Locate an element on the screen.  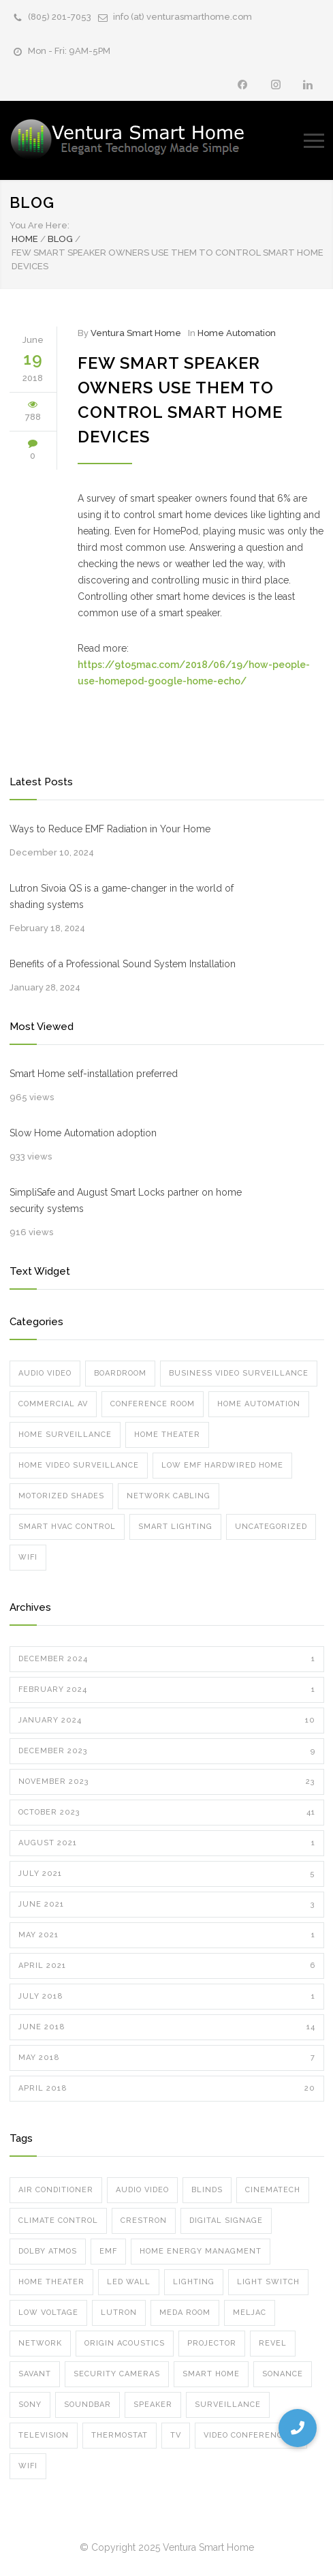
led wall [led wall (4 items)] is located at coordinates (128, 2281).